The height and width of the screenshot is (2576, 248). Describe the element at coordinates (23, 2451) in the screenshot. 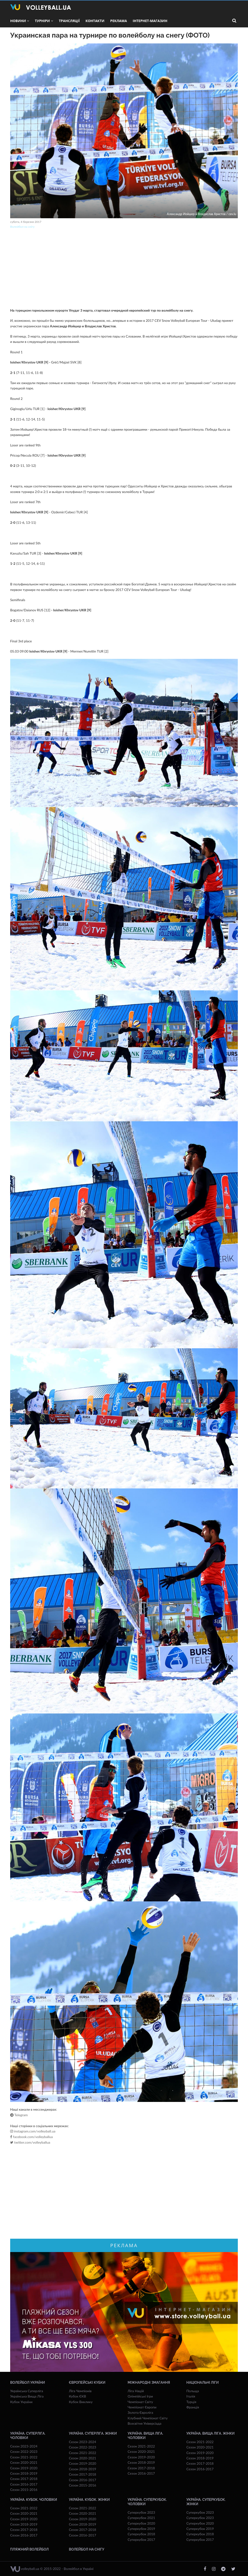

I see `Сезон 2022-2023` at that location.